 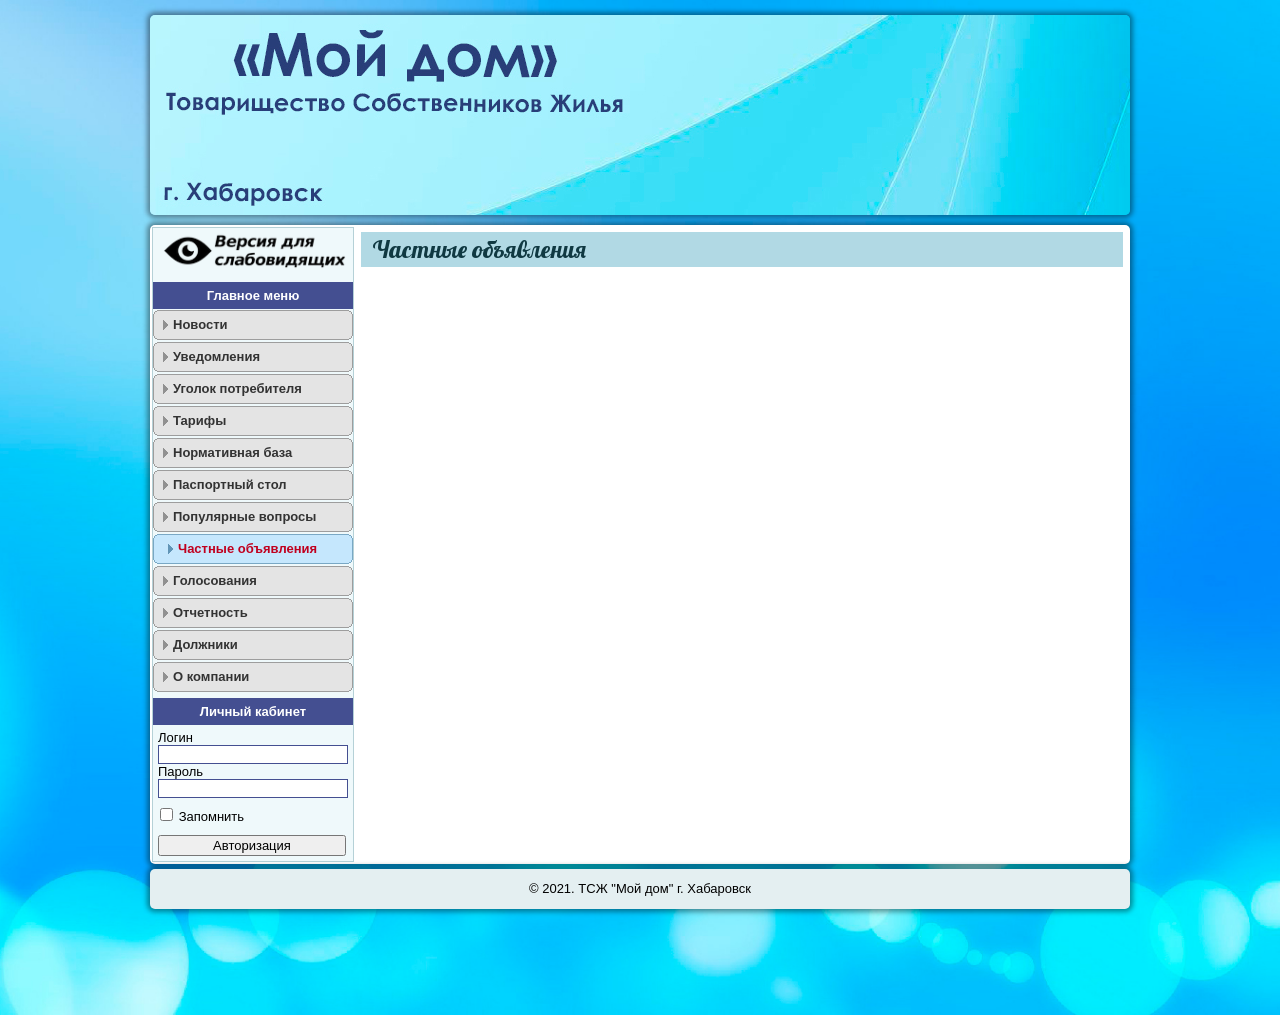 What do you see at coordinates (211, 816) in the screenshot?
I see `Запомнить` at bounding box center [211, 816].